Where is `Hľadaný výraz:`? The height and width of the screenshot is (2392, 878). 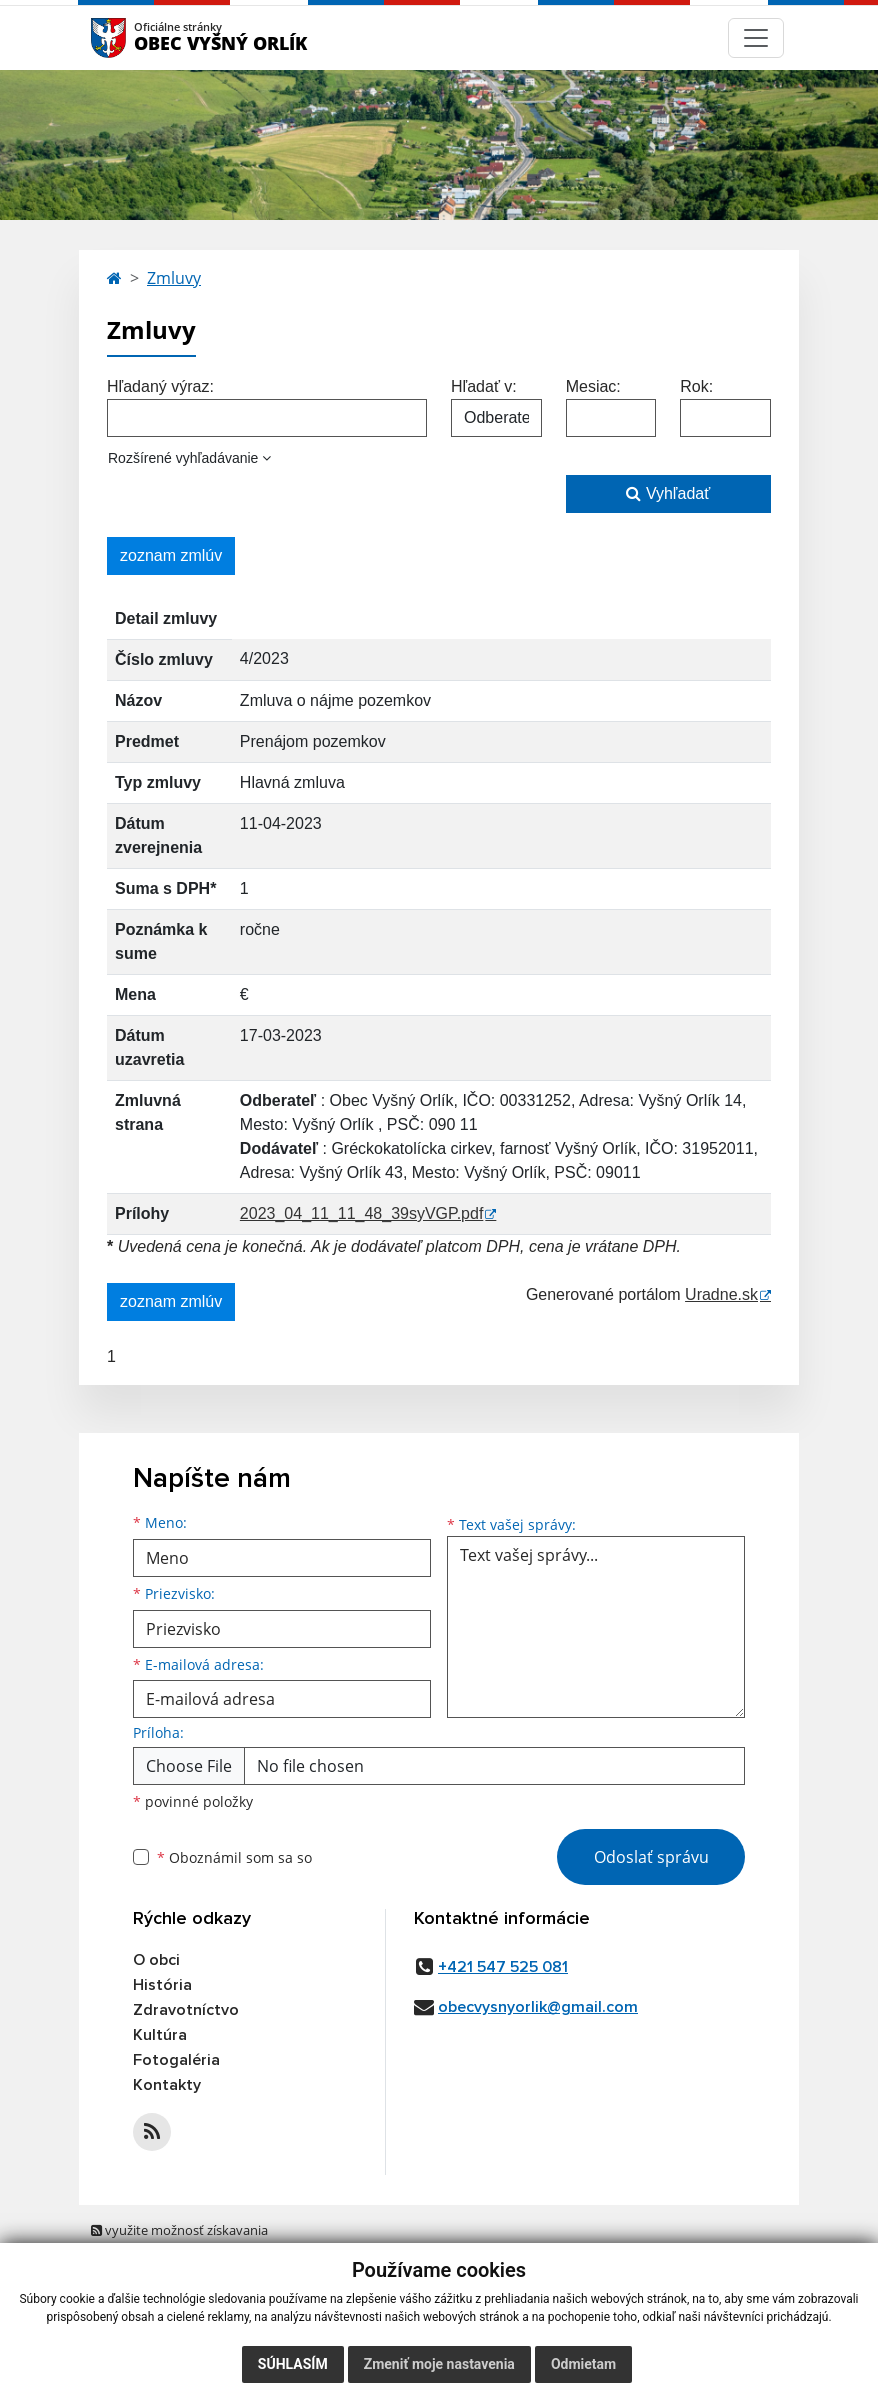 Hľadaný výraz: is located at coordinates (160, 386).